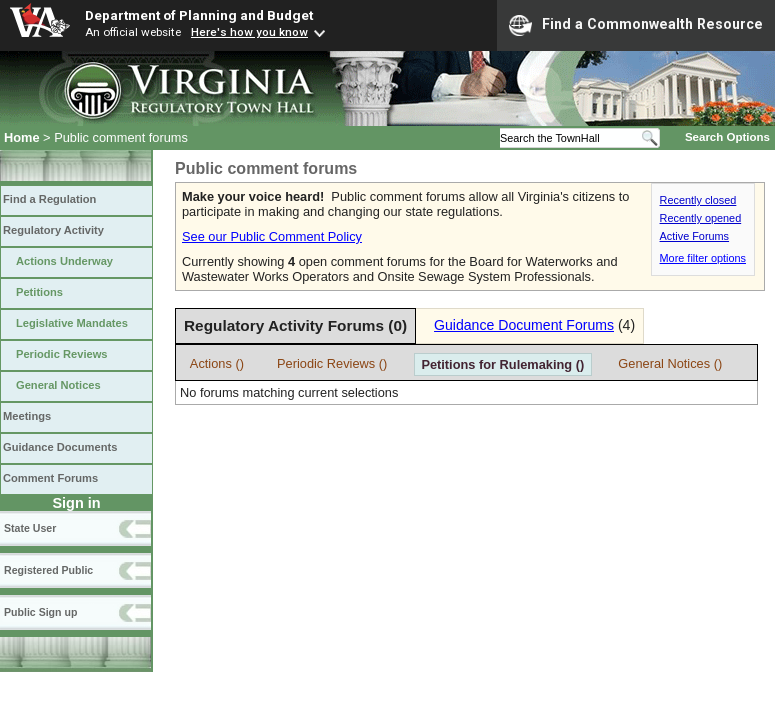  I want to click on Periodic Reviews, so click(62, 354).